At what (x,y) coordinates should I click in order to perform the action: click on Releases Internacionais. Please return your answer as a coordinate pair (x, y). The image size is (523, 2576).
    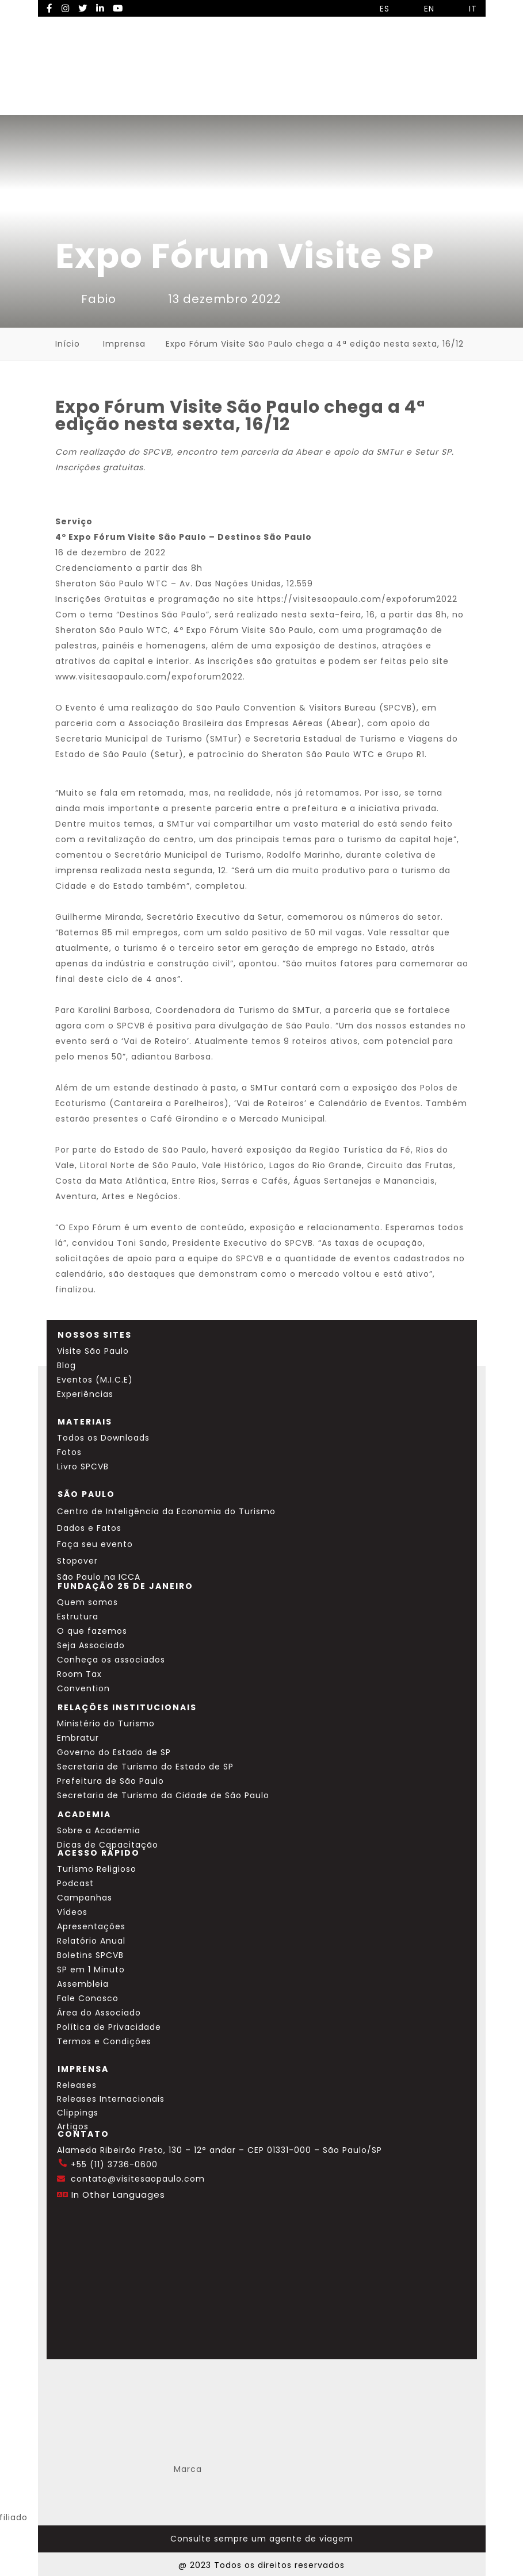
    Looking at the image, I should click on (111, 2099).